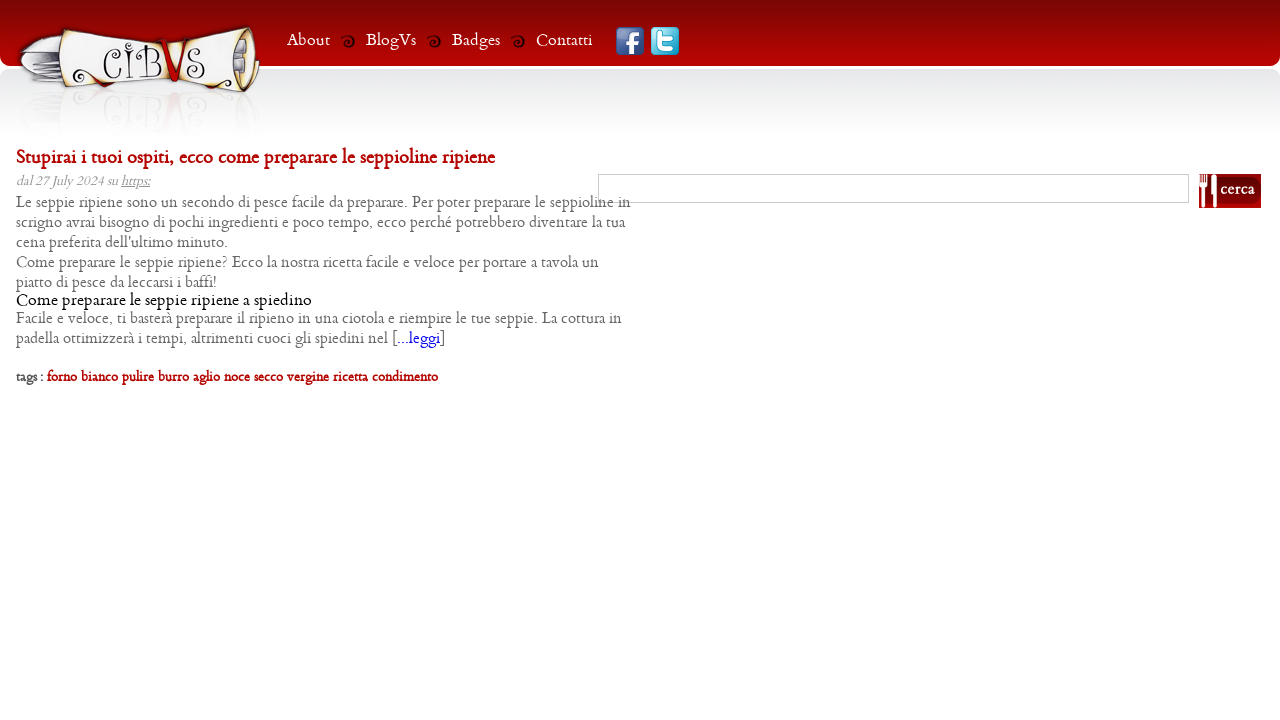 The width and height of the screenshot is (1280, 720). I want to click on Stupirai i tuoi ospiti, ecco come preparare le seppioline ripiene, so click(255, 158).